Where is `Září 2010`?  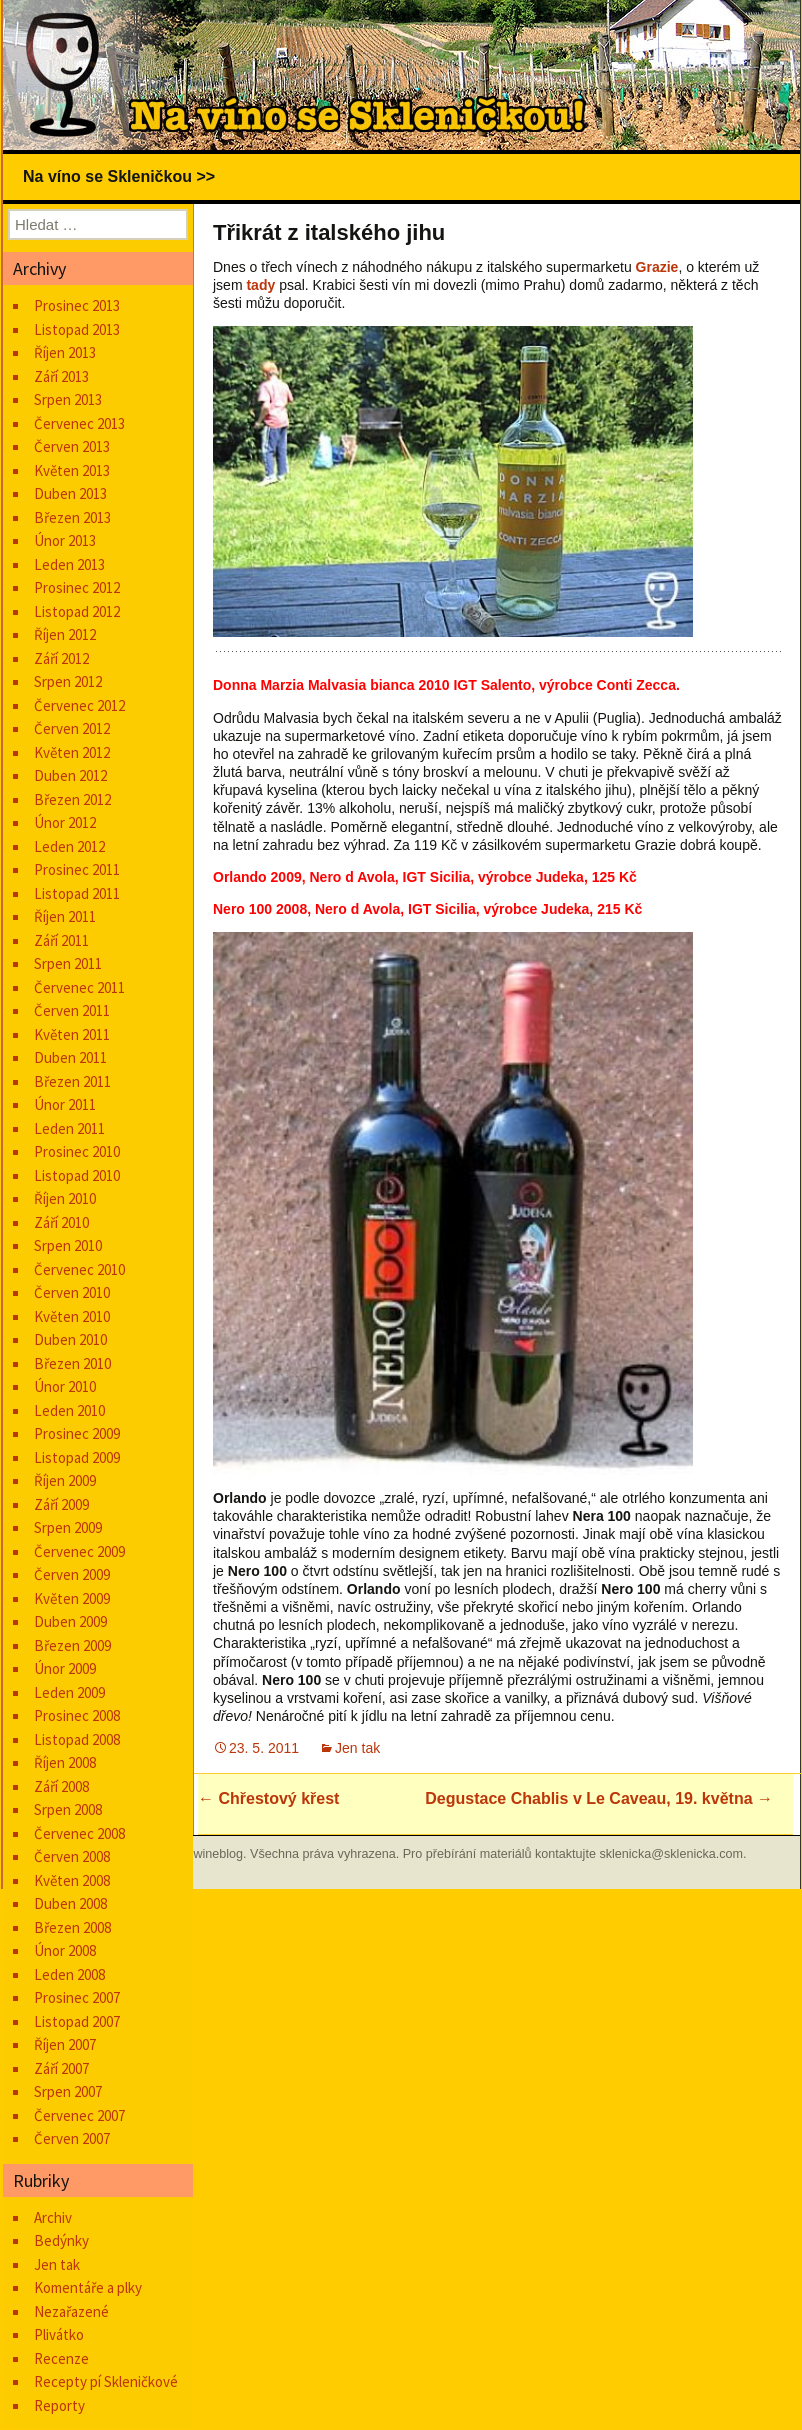 Září 2010 is located at coordinates (61, 1222).